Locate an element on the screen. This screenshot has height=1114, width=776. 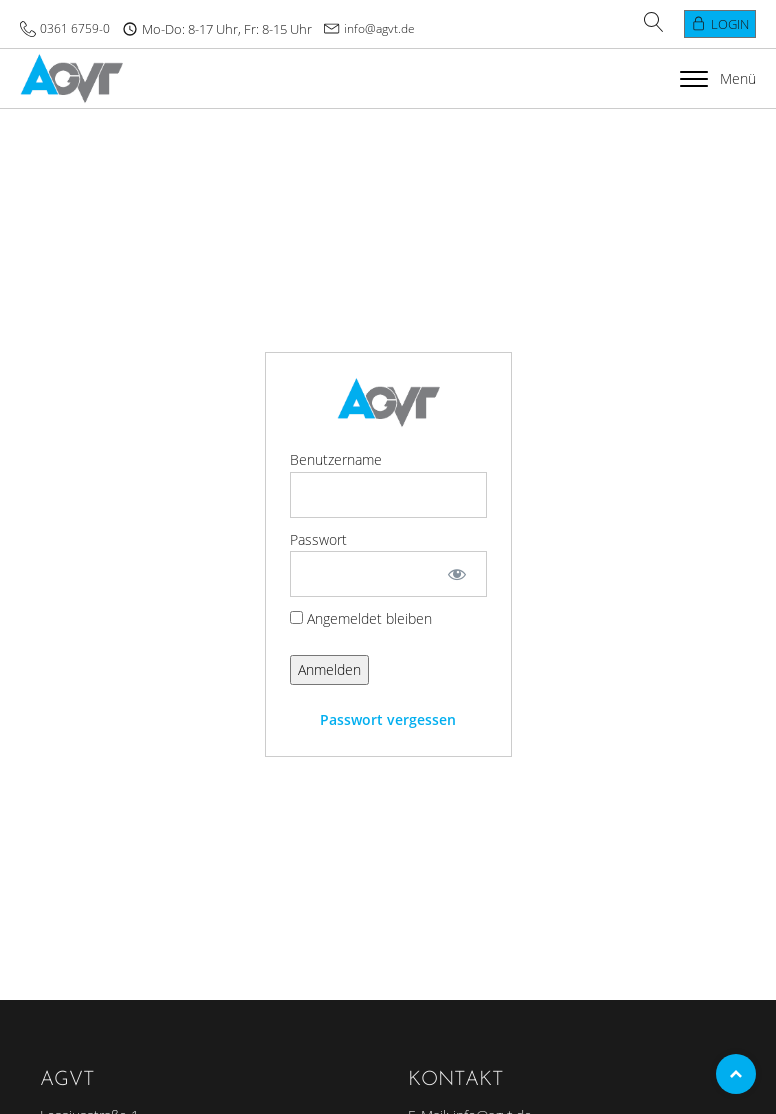
Passwort is located at coordinates (318, 539).